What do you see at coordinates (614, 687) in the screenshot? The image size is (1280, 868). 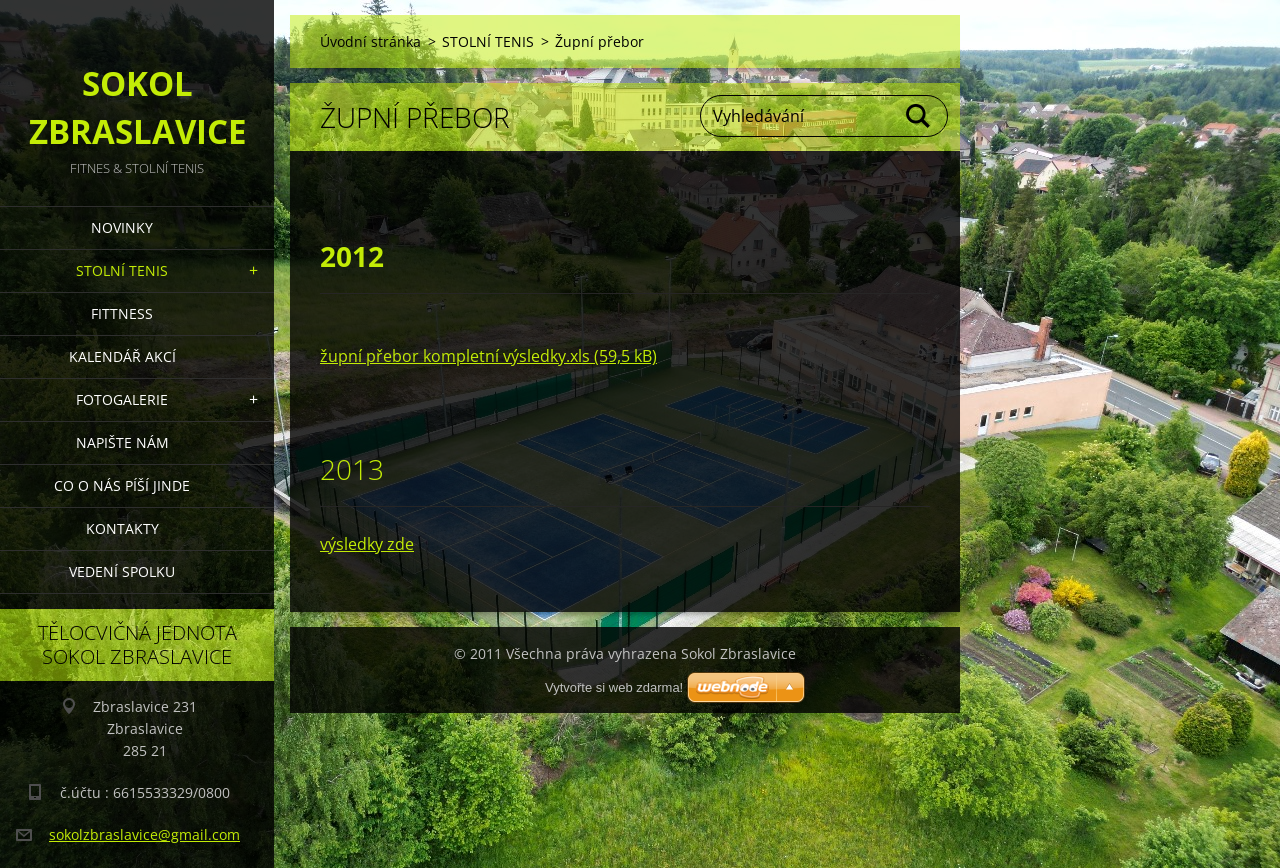 I see `Vytvořte si web zdarma!` at bounding box center [614, 687].